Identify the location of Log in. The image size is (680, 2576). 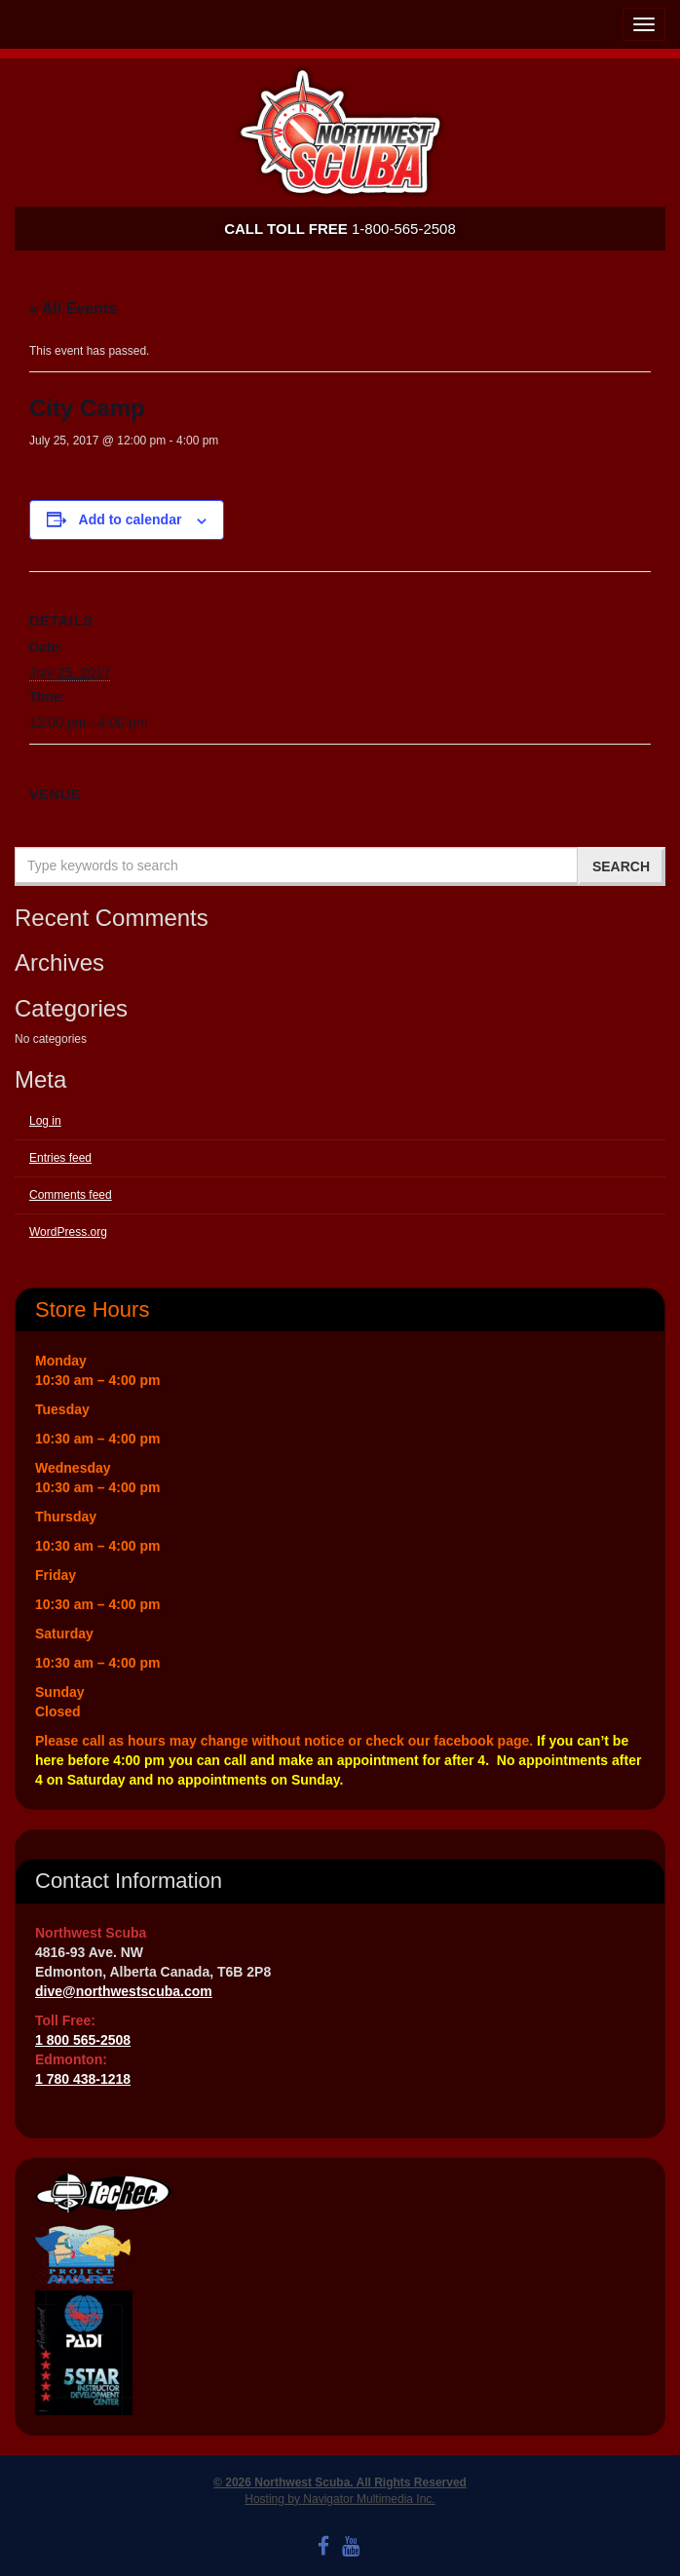
(45, 1121).